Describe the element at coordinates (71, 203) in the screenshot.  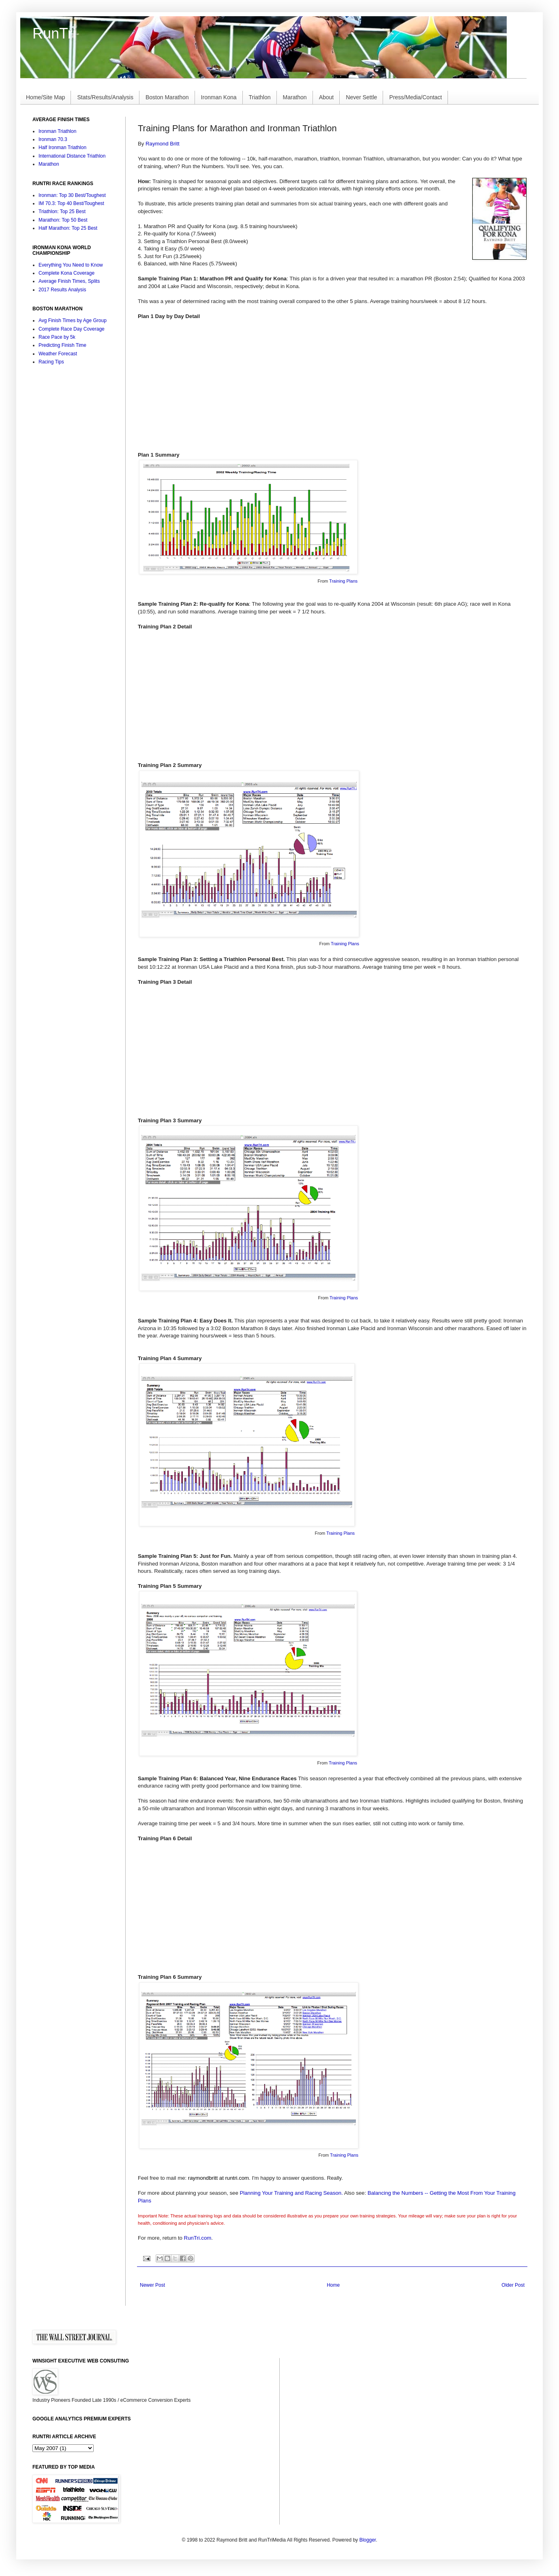
I see `IM 70.3: Top 40 Best/Toughest` at that location.